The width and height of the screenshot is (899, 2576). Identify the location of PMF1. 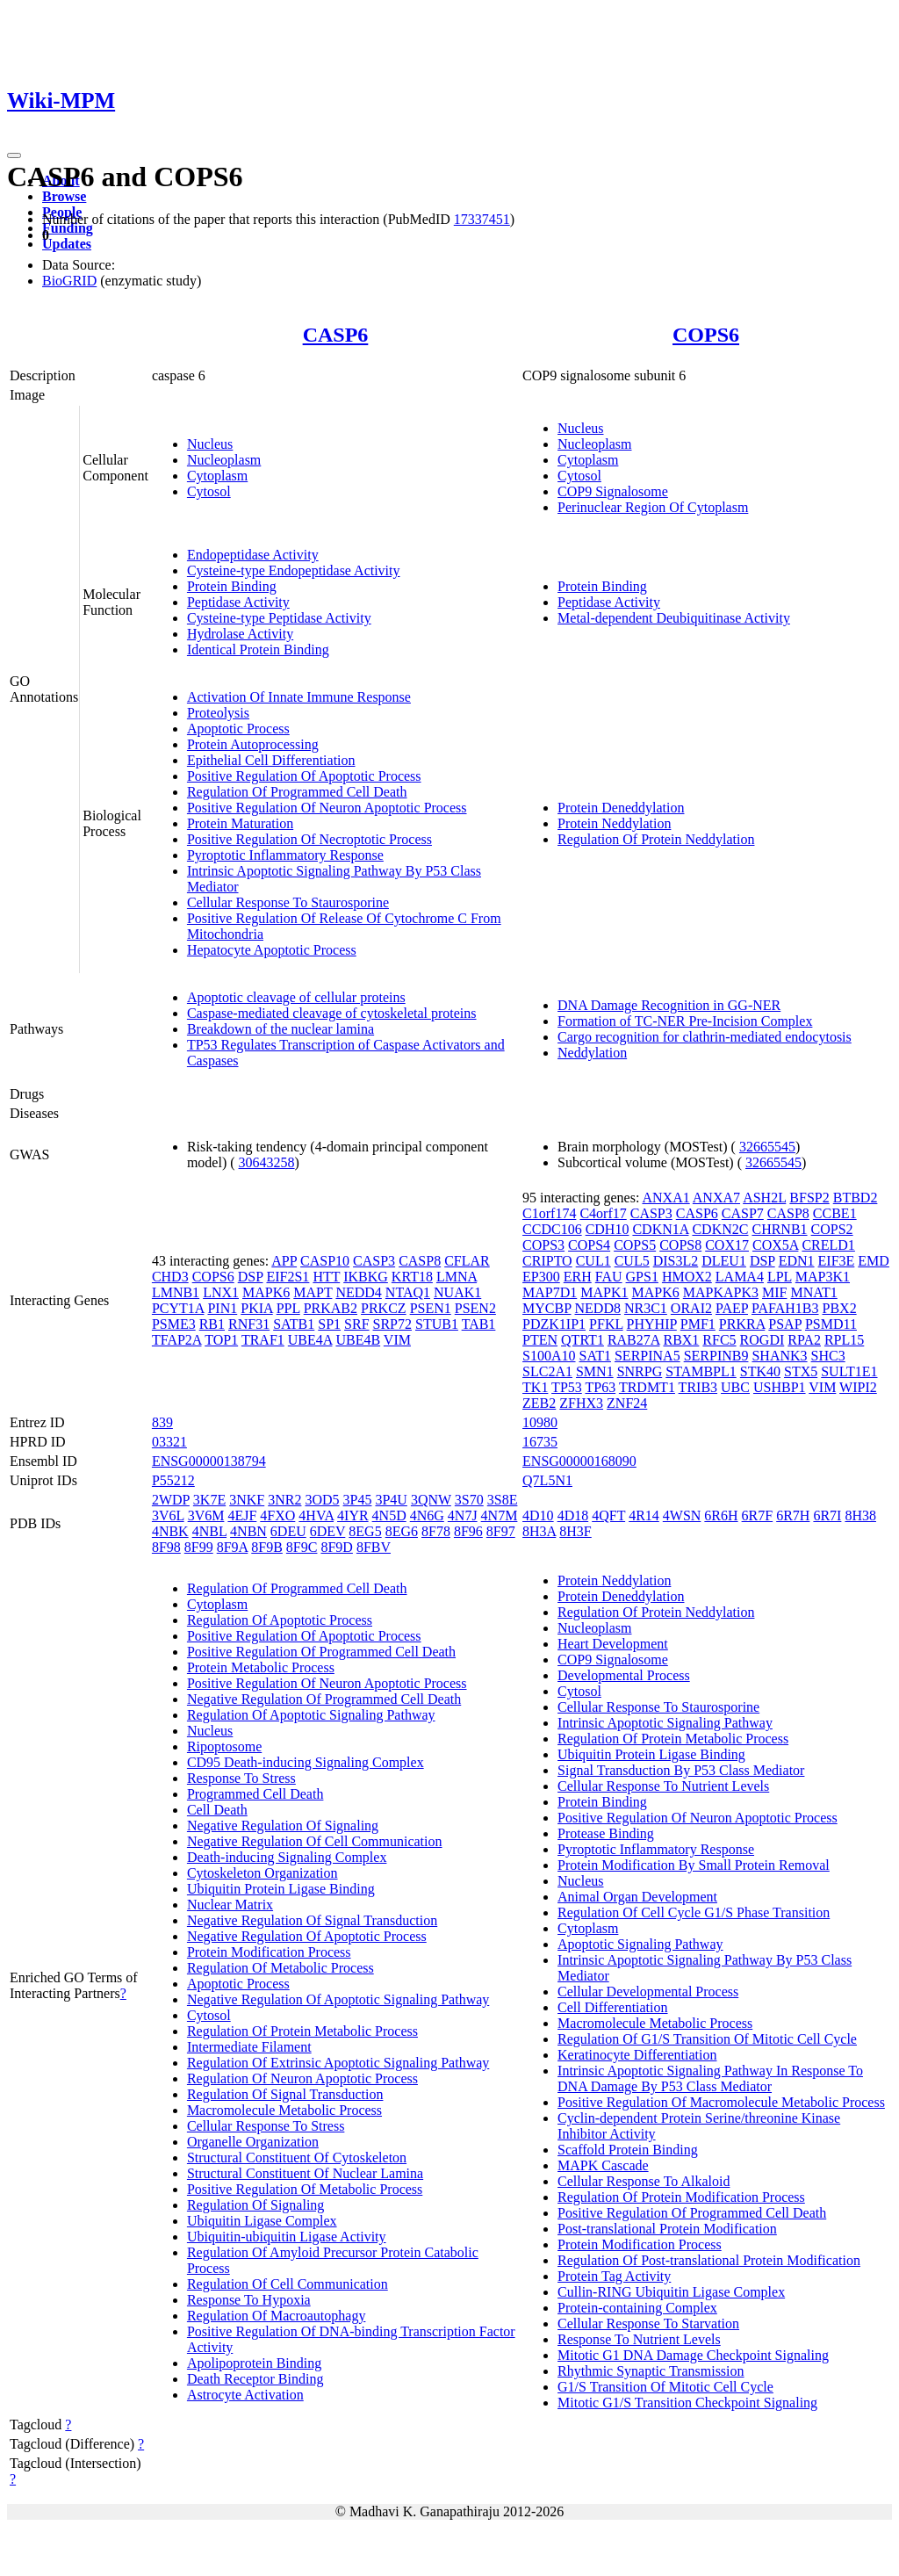
(698, 1324).